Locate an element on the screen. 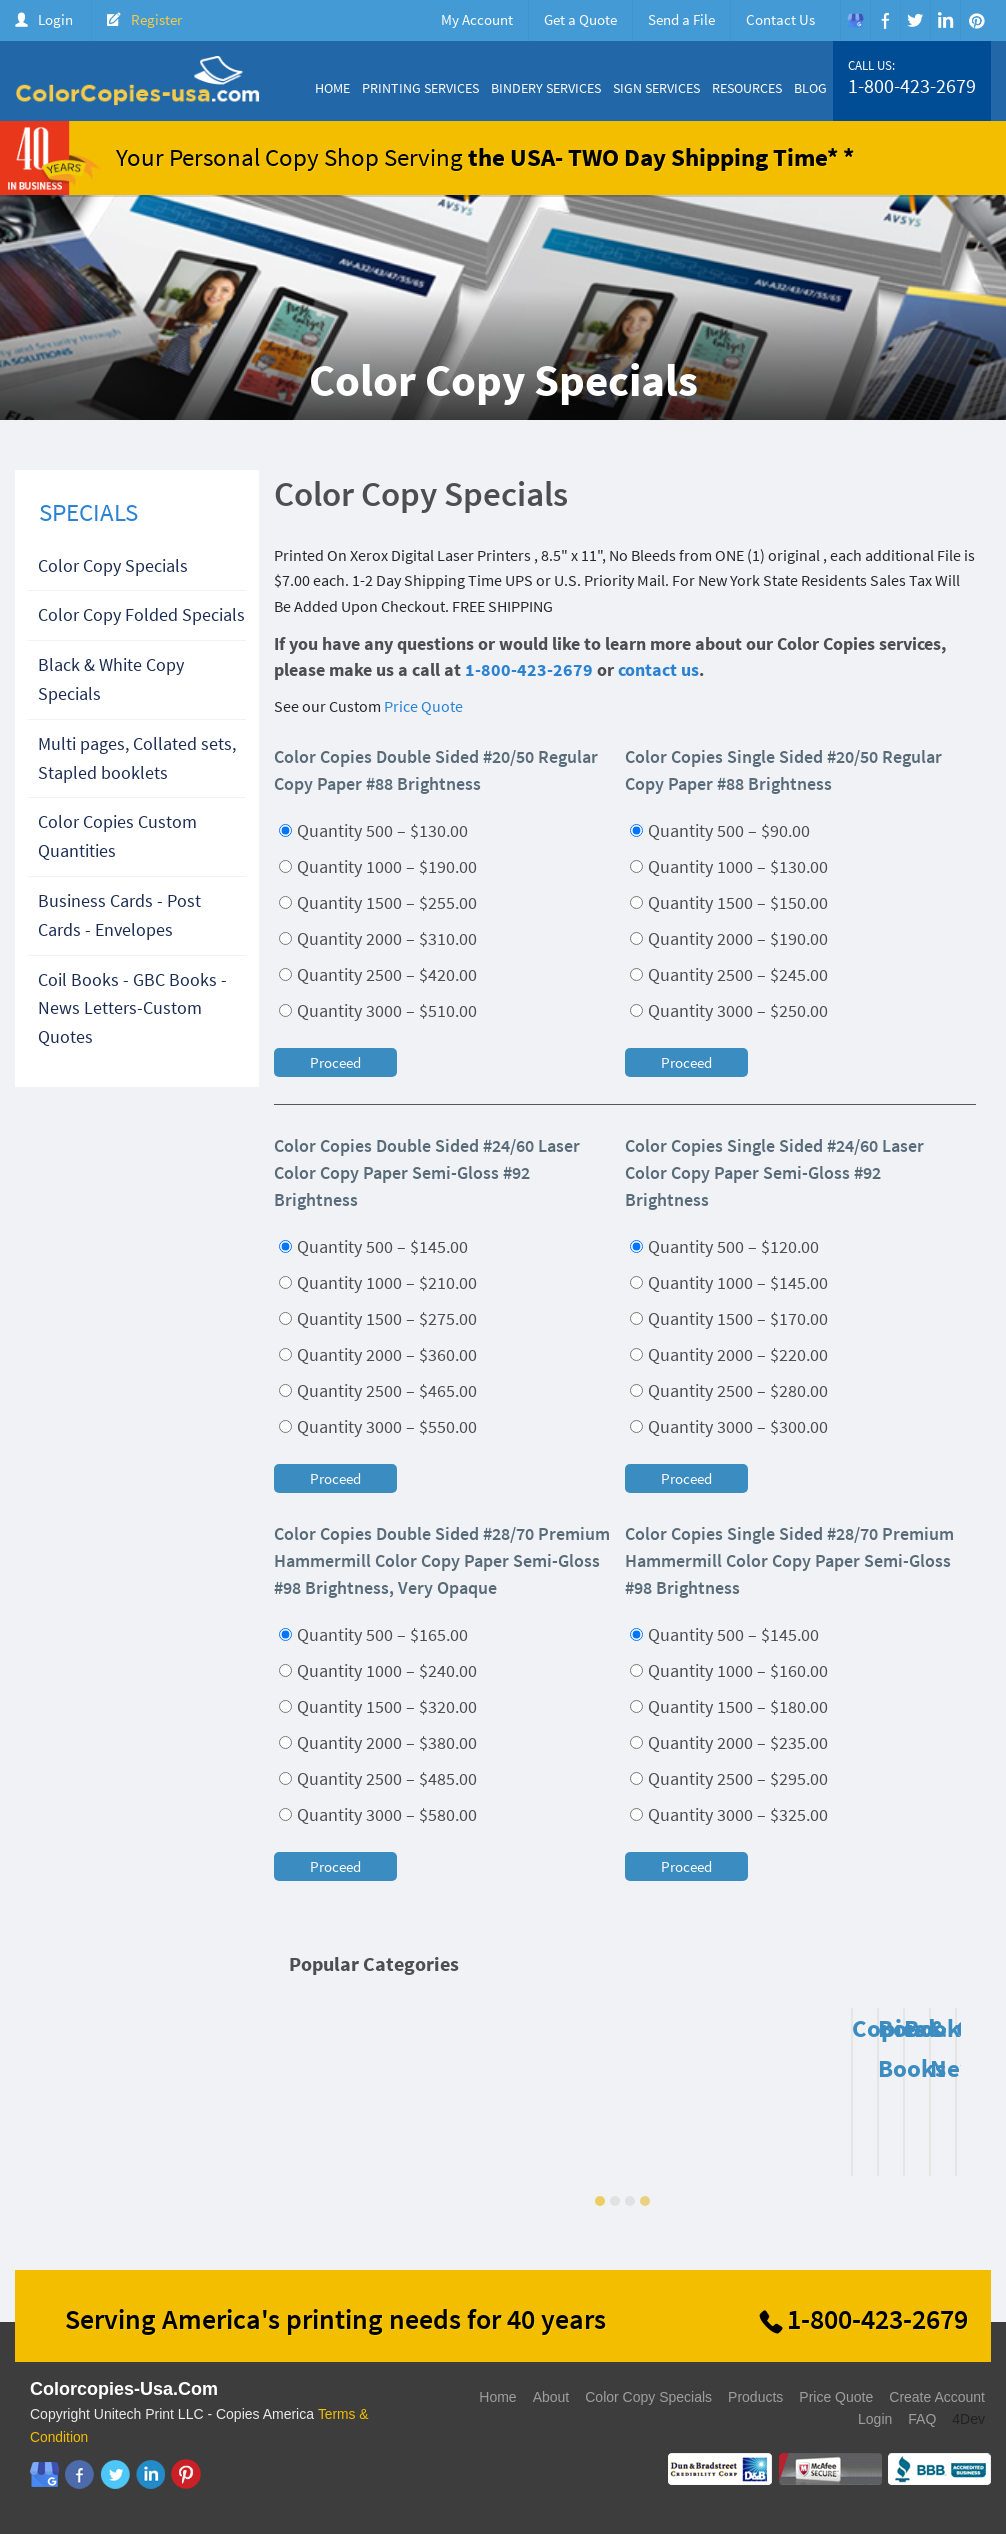 Image resolution: width=1006 pixels, height=2534 pixels. Quantity 500 – $165.00 is located at coordinates (373, 1634).